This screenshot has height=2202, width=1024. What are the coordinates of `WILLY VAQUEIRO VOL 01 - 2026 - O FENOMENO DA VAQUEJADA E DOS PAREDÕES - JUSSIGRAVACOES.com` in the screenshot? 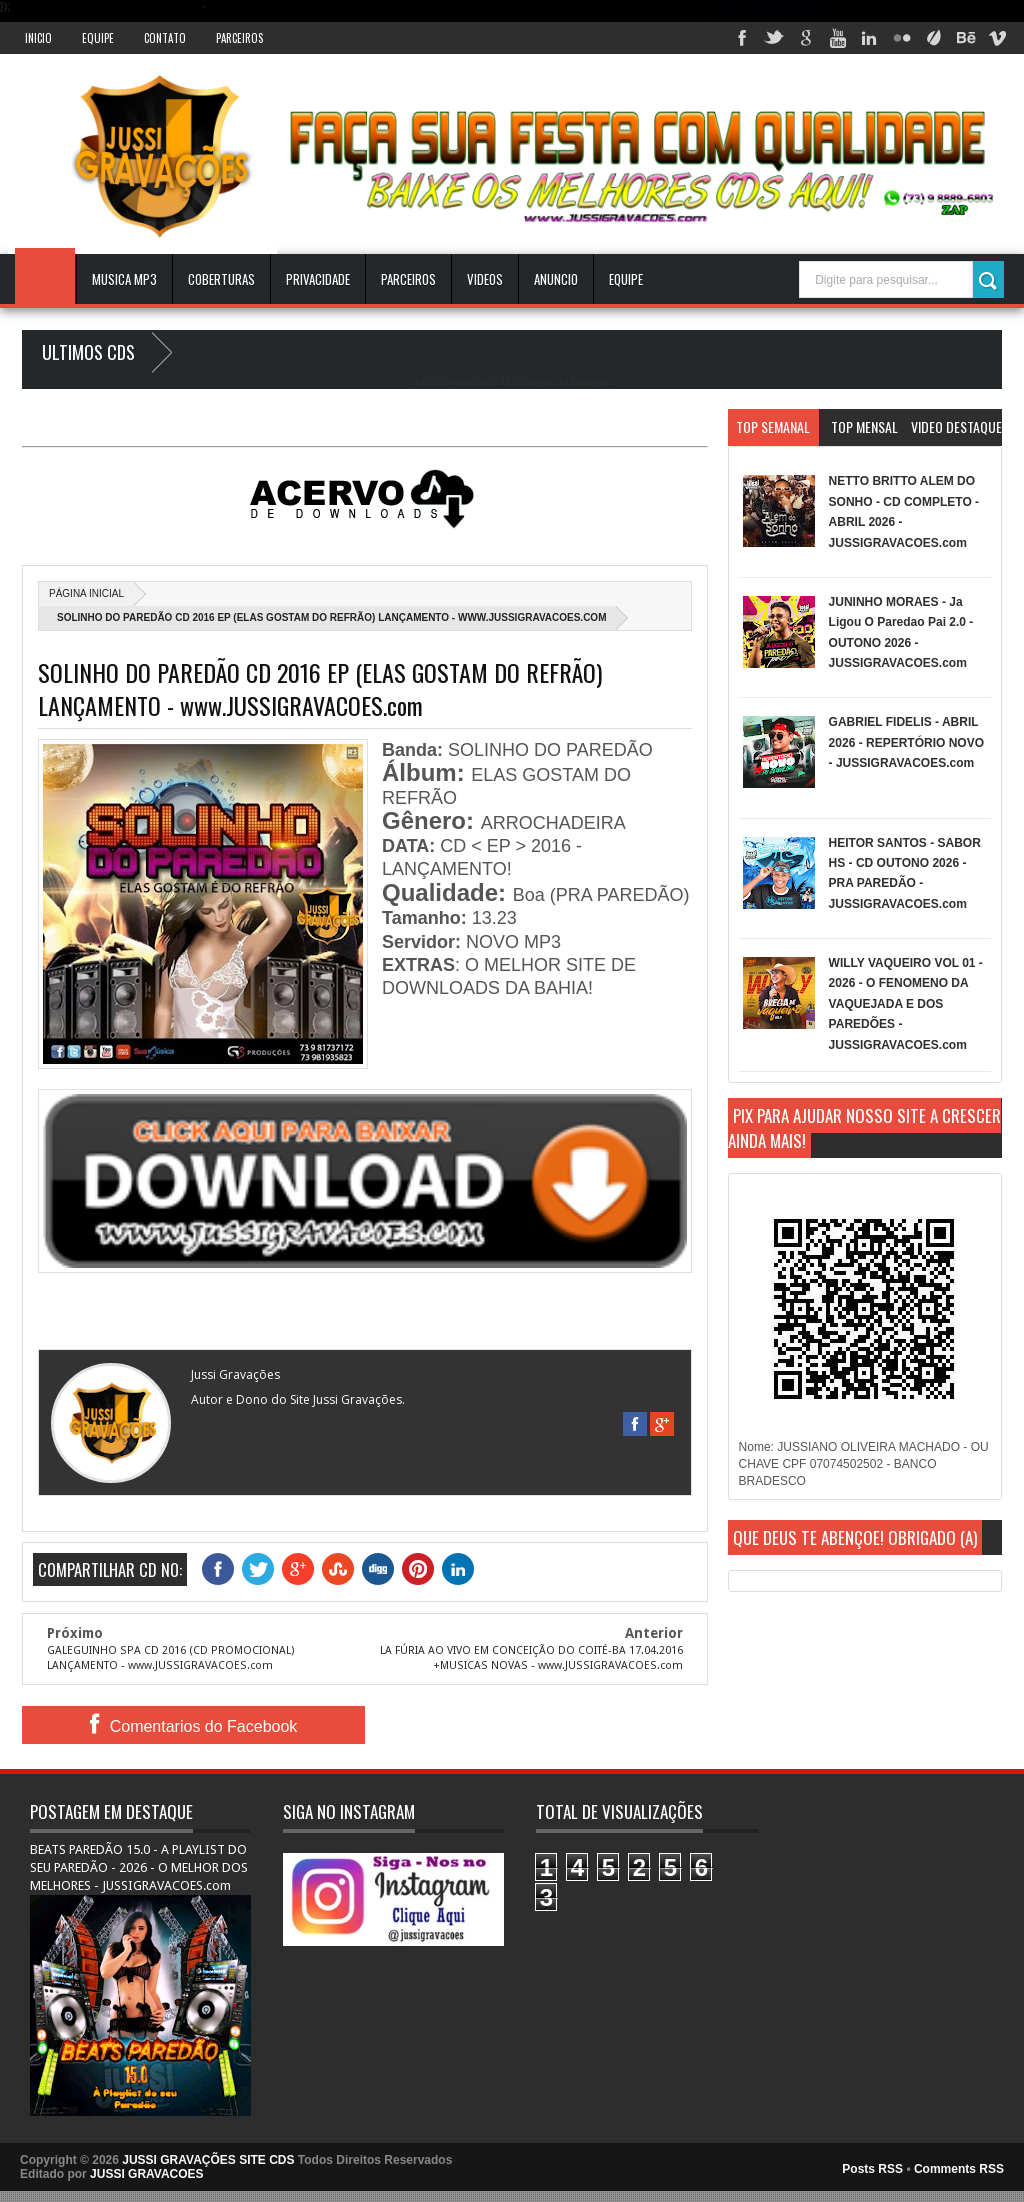 It's located at (906, 1004).